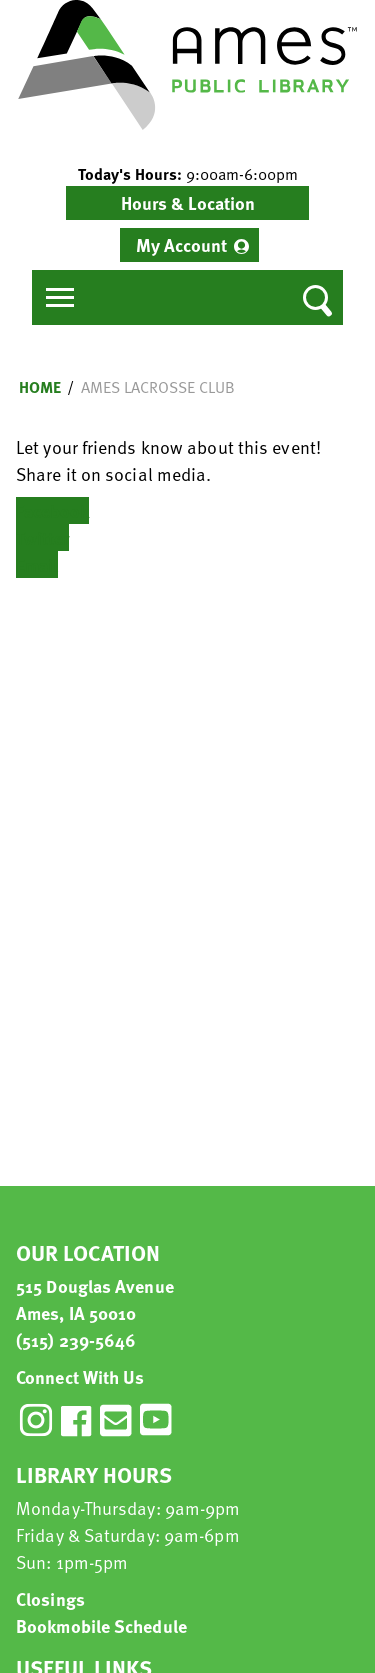 The height and width of the screenshot is (1673, 375). Describe the element at coordinates (37, 564) in the screenshot. I see `Email` at that location.